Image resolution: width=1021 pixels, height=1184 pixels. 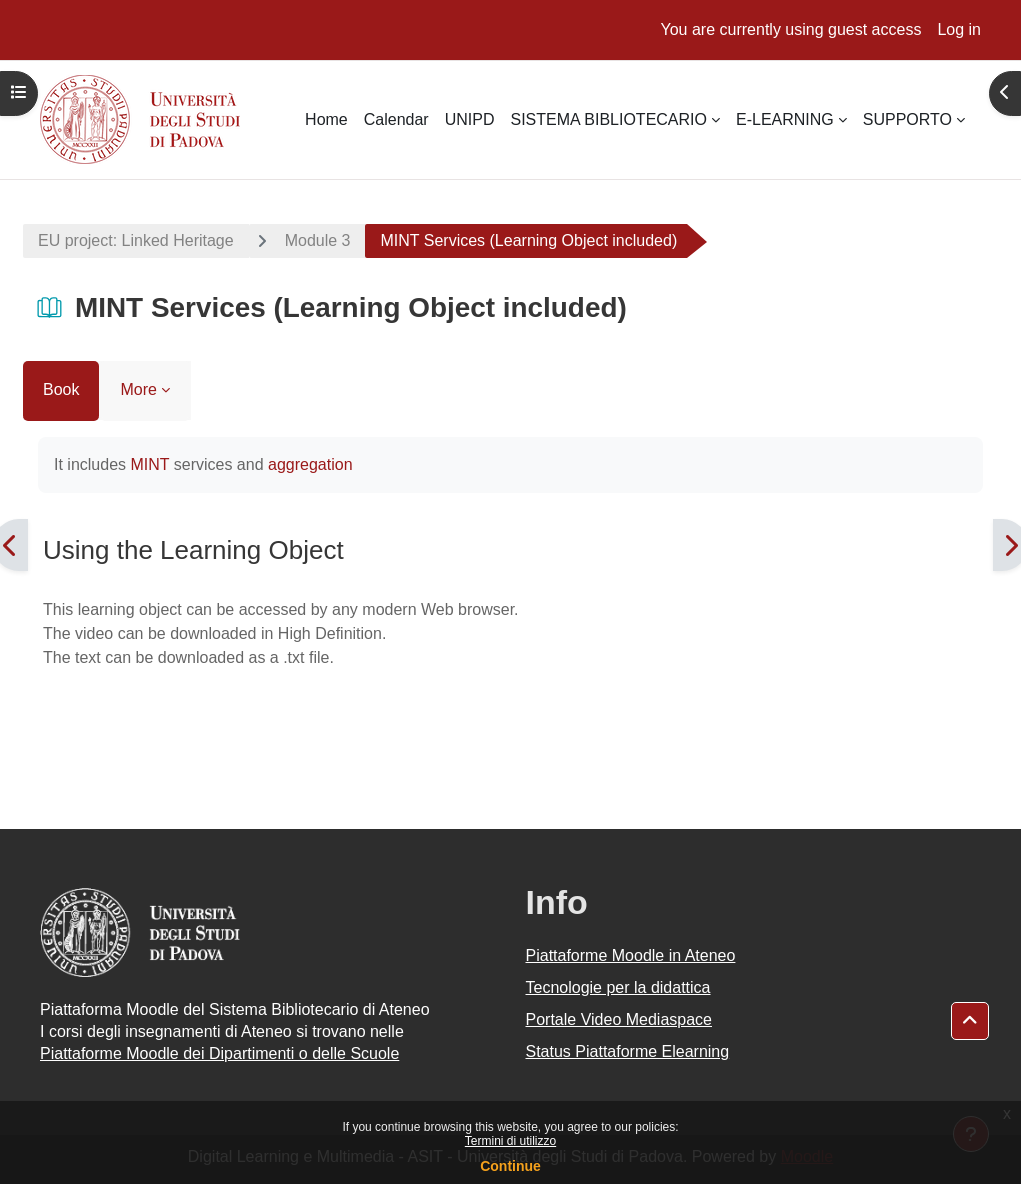 What do you see at coordinates (138, 389) in the screenshot?
I see `More [menuitem]` at bounding box center [138, 389].